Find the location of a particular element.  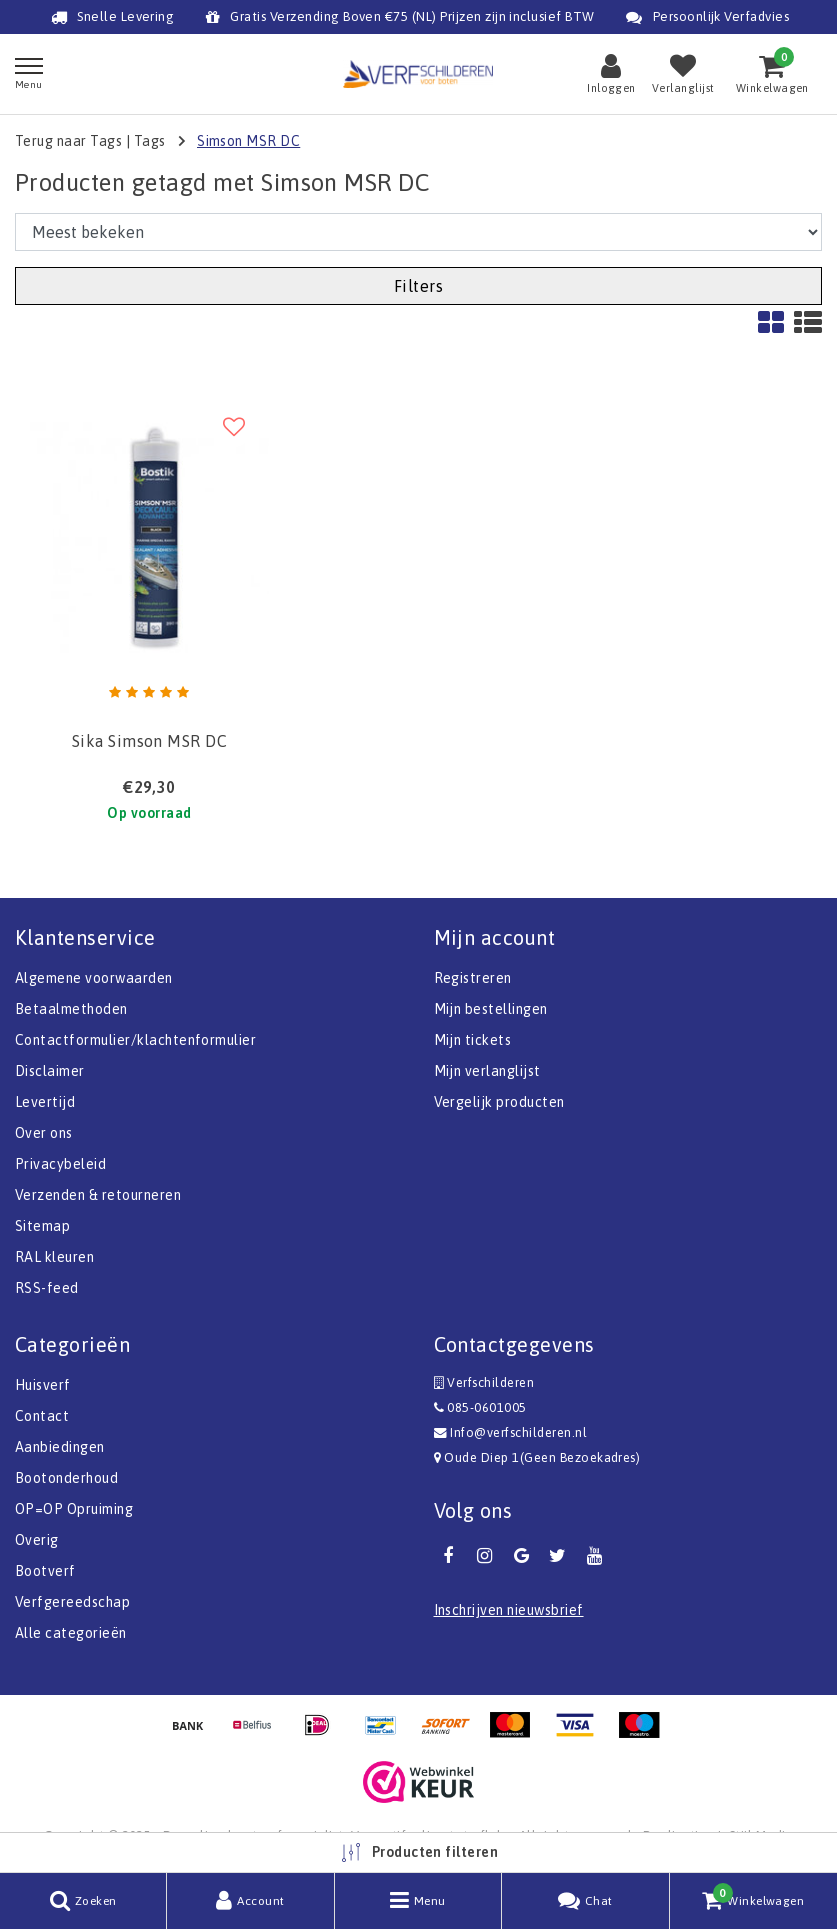

Contact is located at coordinates (42, 1416).